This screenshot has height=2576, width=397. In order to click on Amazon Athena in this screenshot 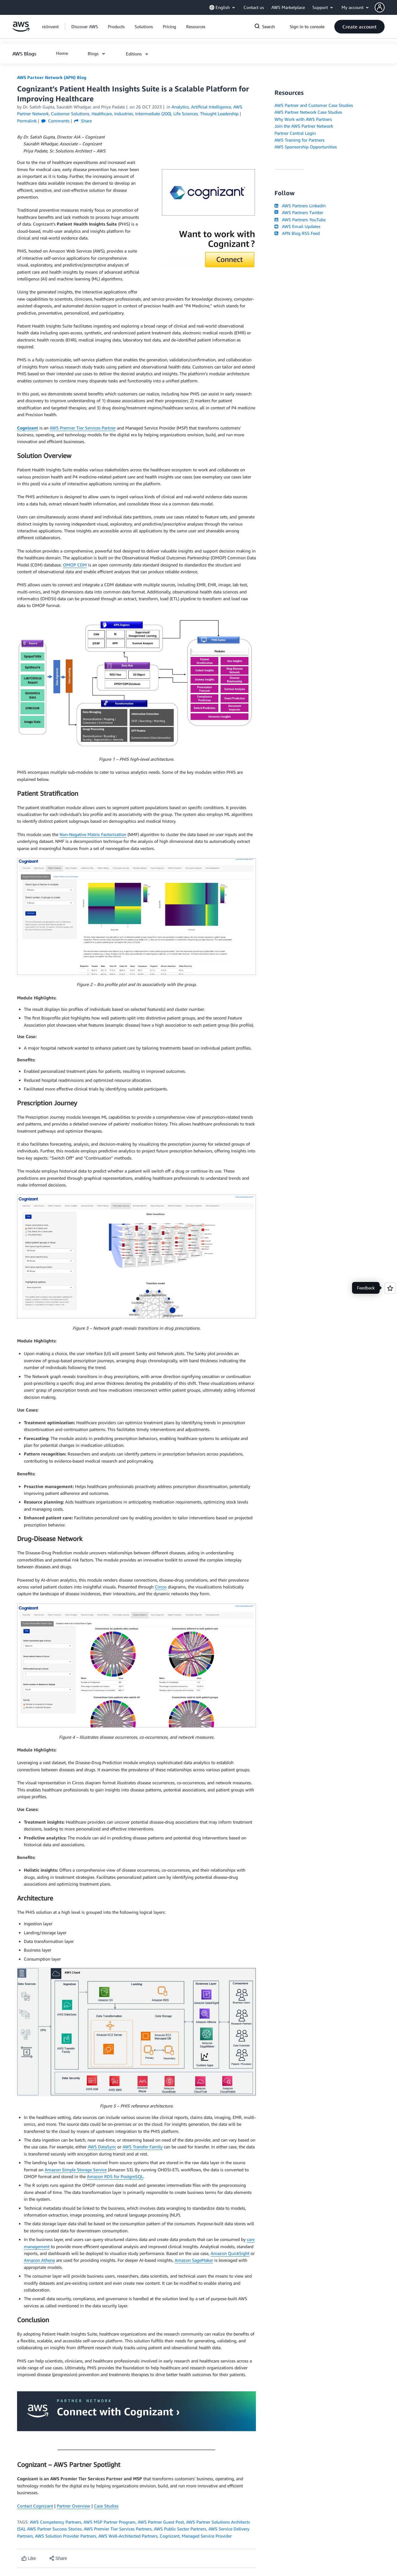, I will do `click(39, 2260)`.